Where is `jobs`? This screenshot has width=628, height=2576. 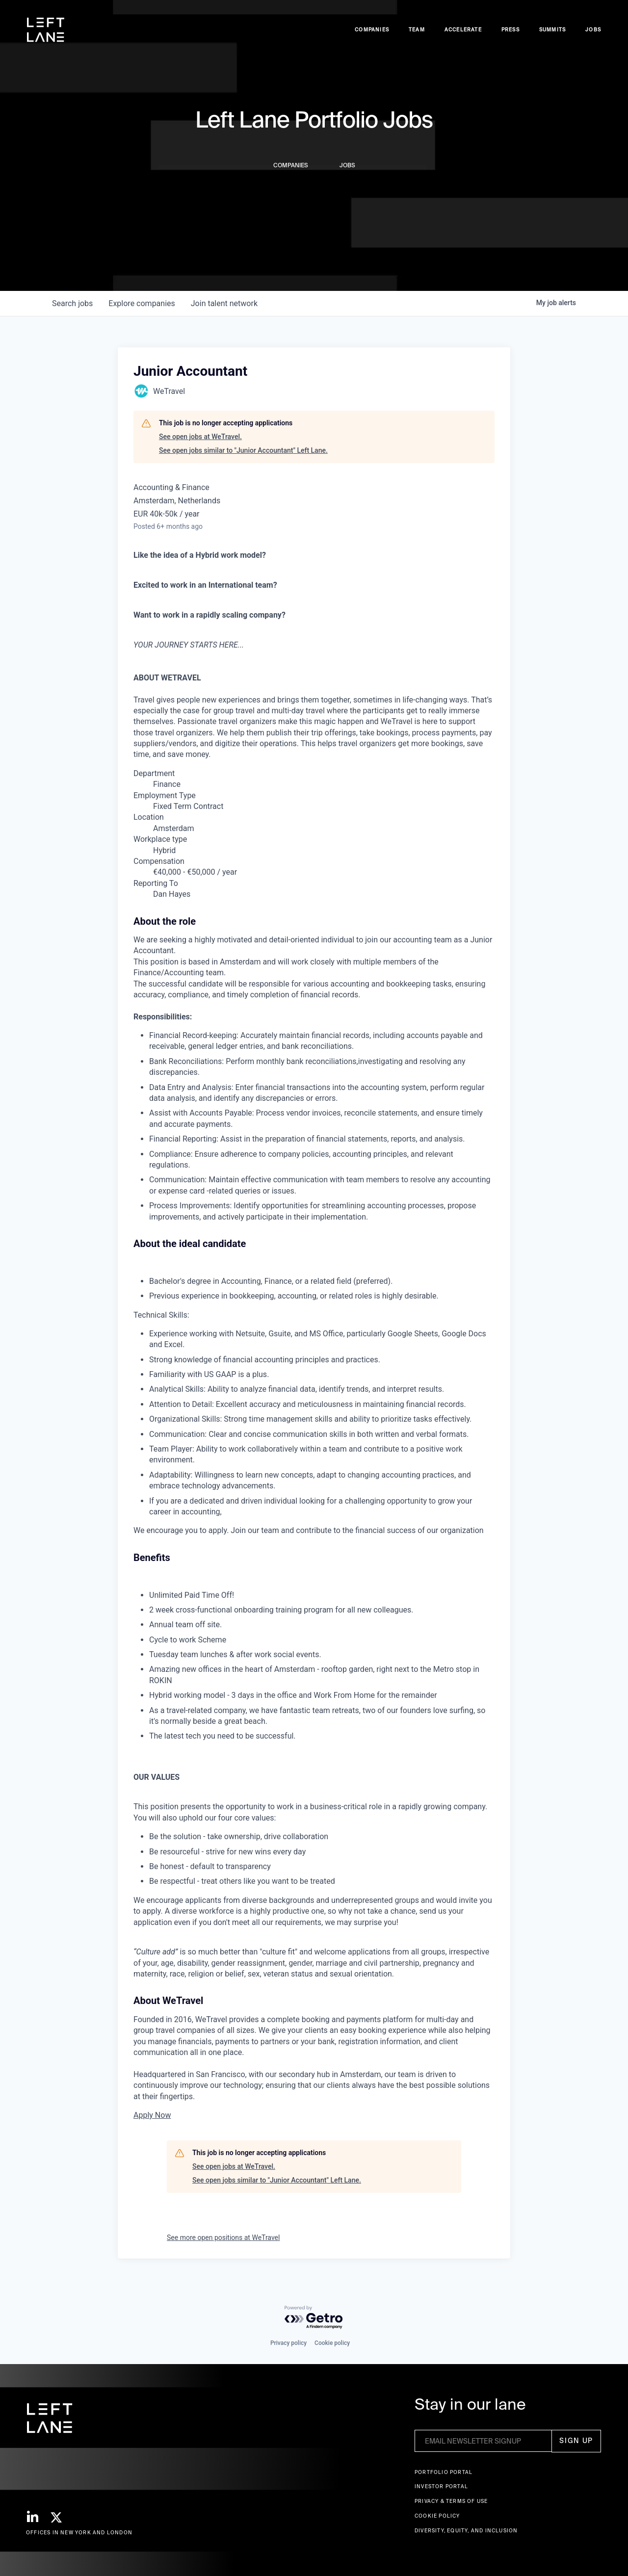
jobs is located at coordinates (72, 303).